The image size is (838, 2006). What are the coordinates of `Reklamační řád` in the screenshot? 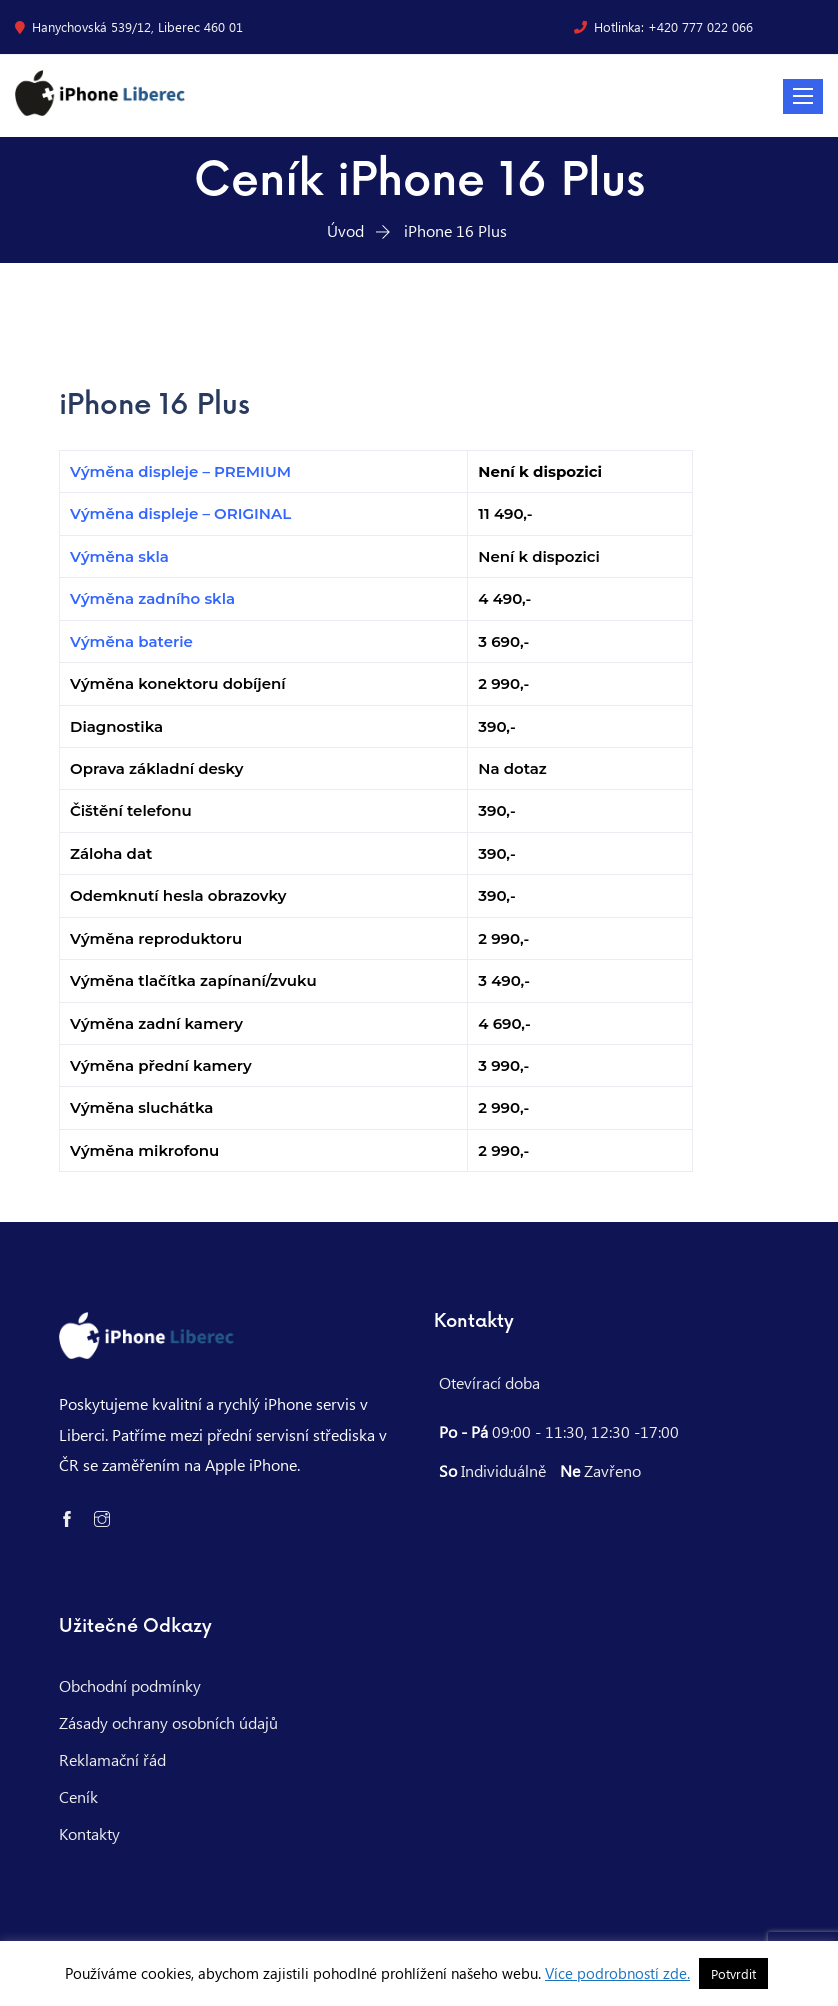 It's located at (112, 1759).